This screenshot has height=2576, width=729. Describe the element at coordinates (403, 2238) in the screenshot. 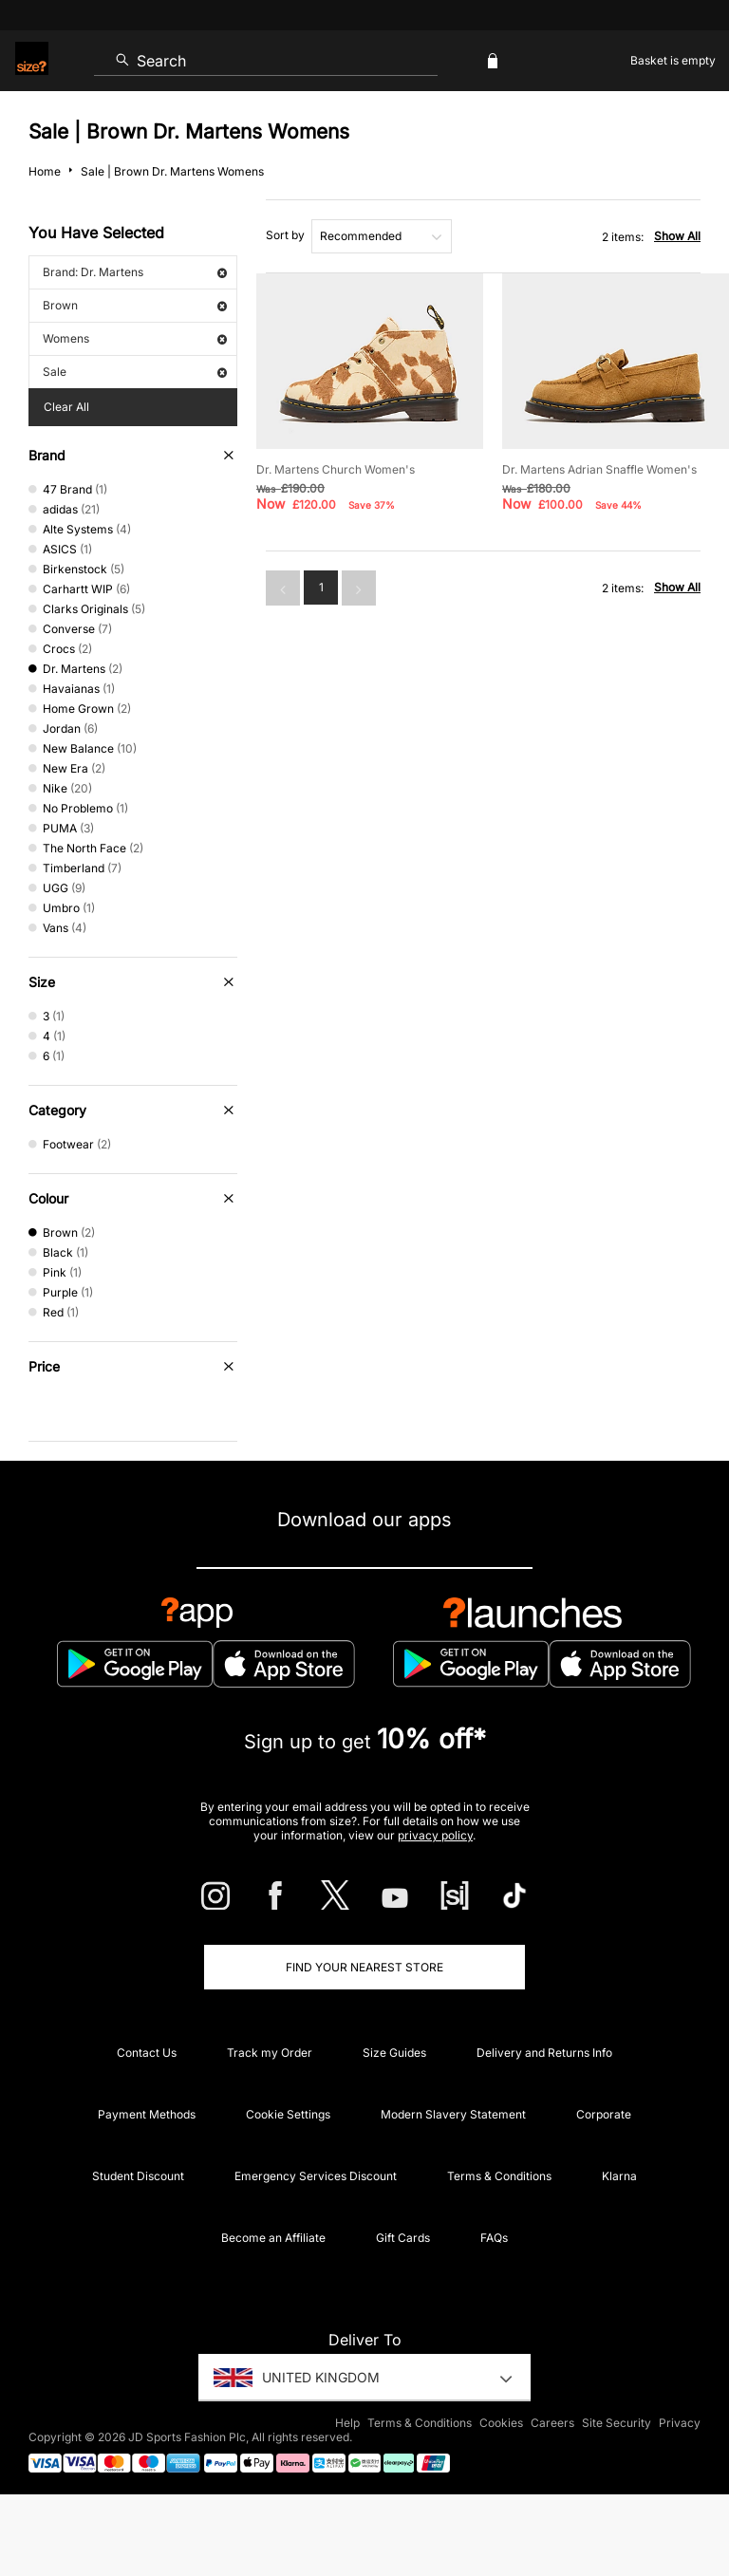

I see `Gift Cards` at that location.